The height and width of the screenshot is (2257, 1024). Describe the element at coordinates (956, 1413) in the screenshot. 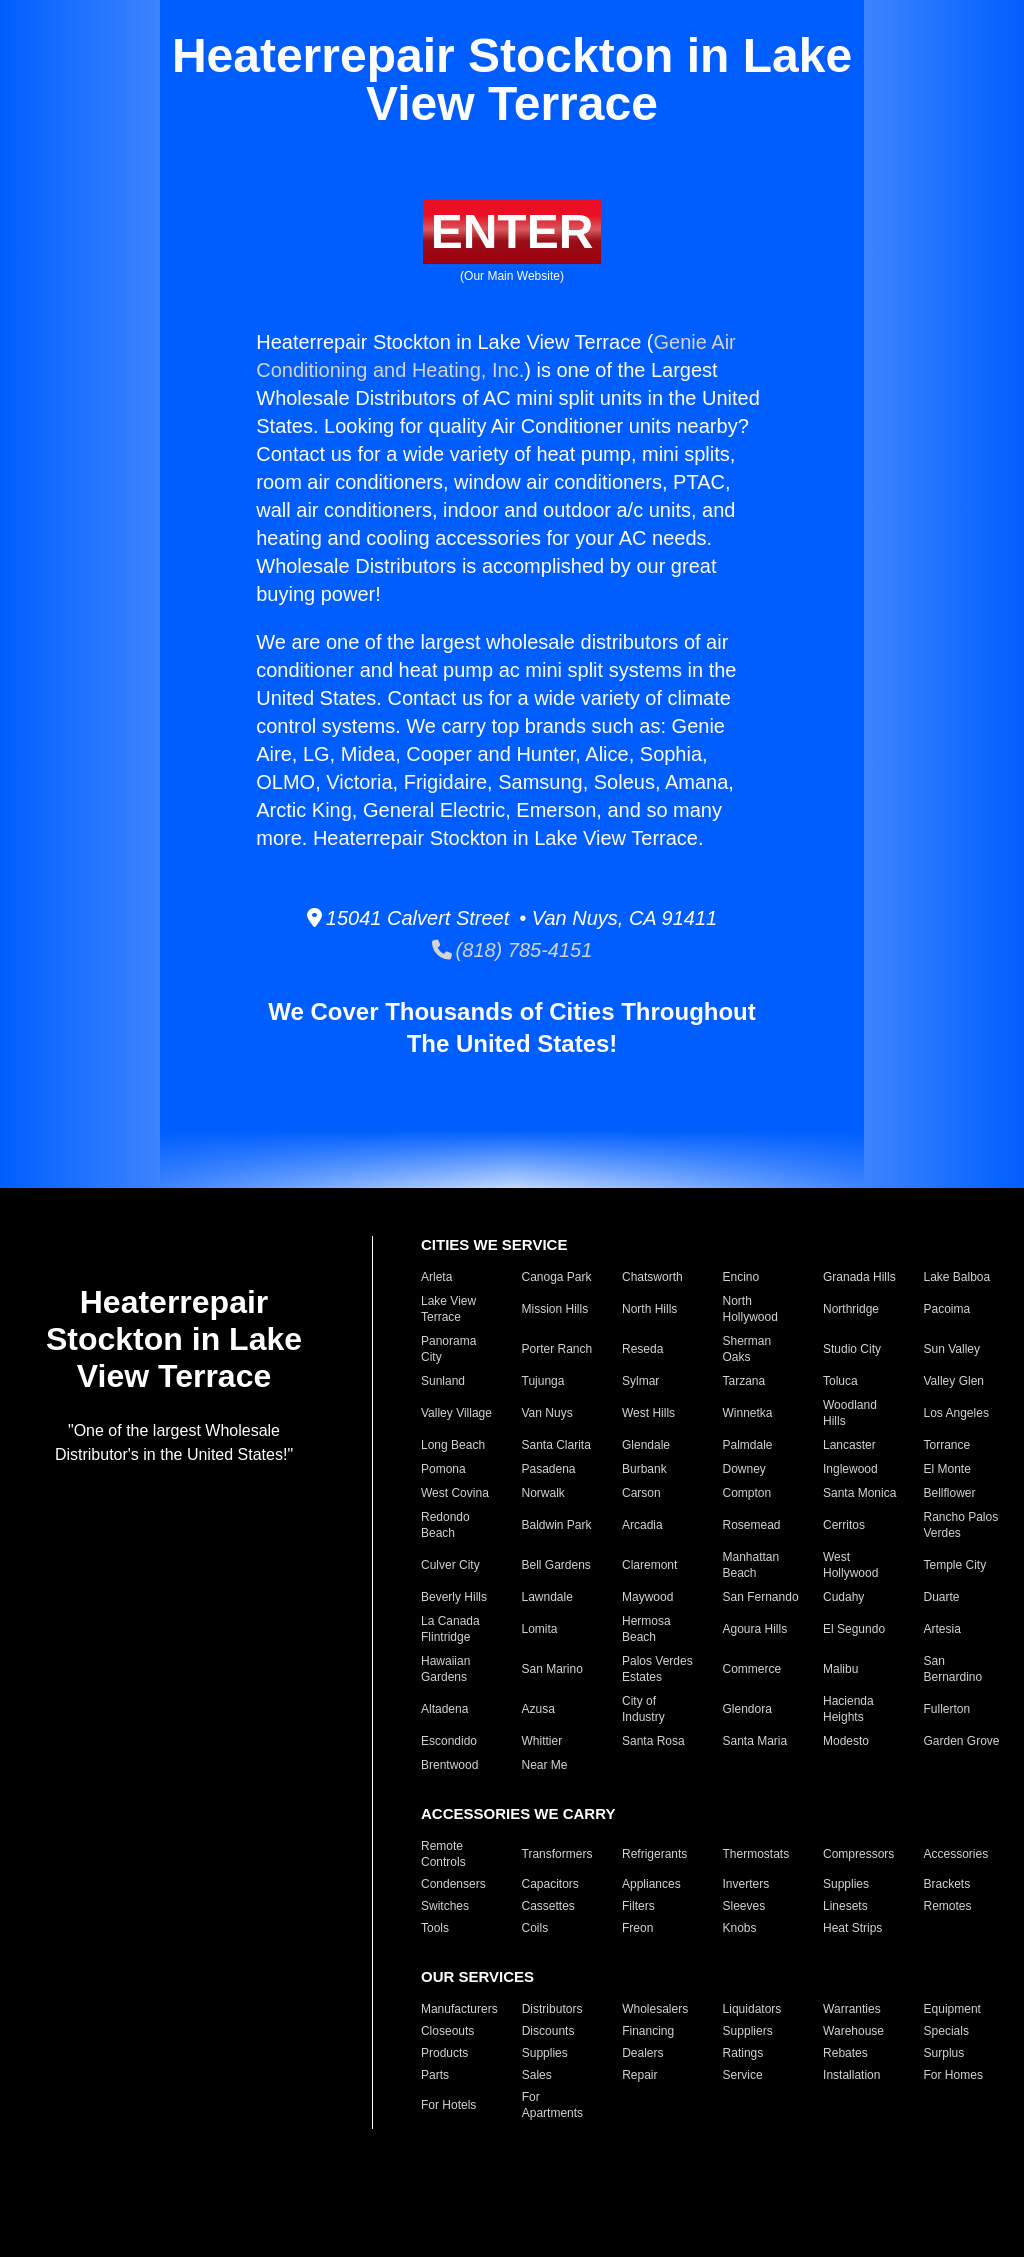

I see `Los Angeles` at that location.